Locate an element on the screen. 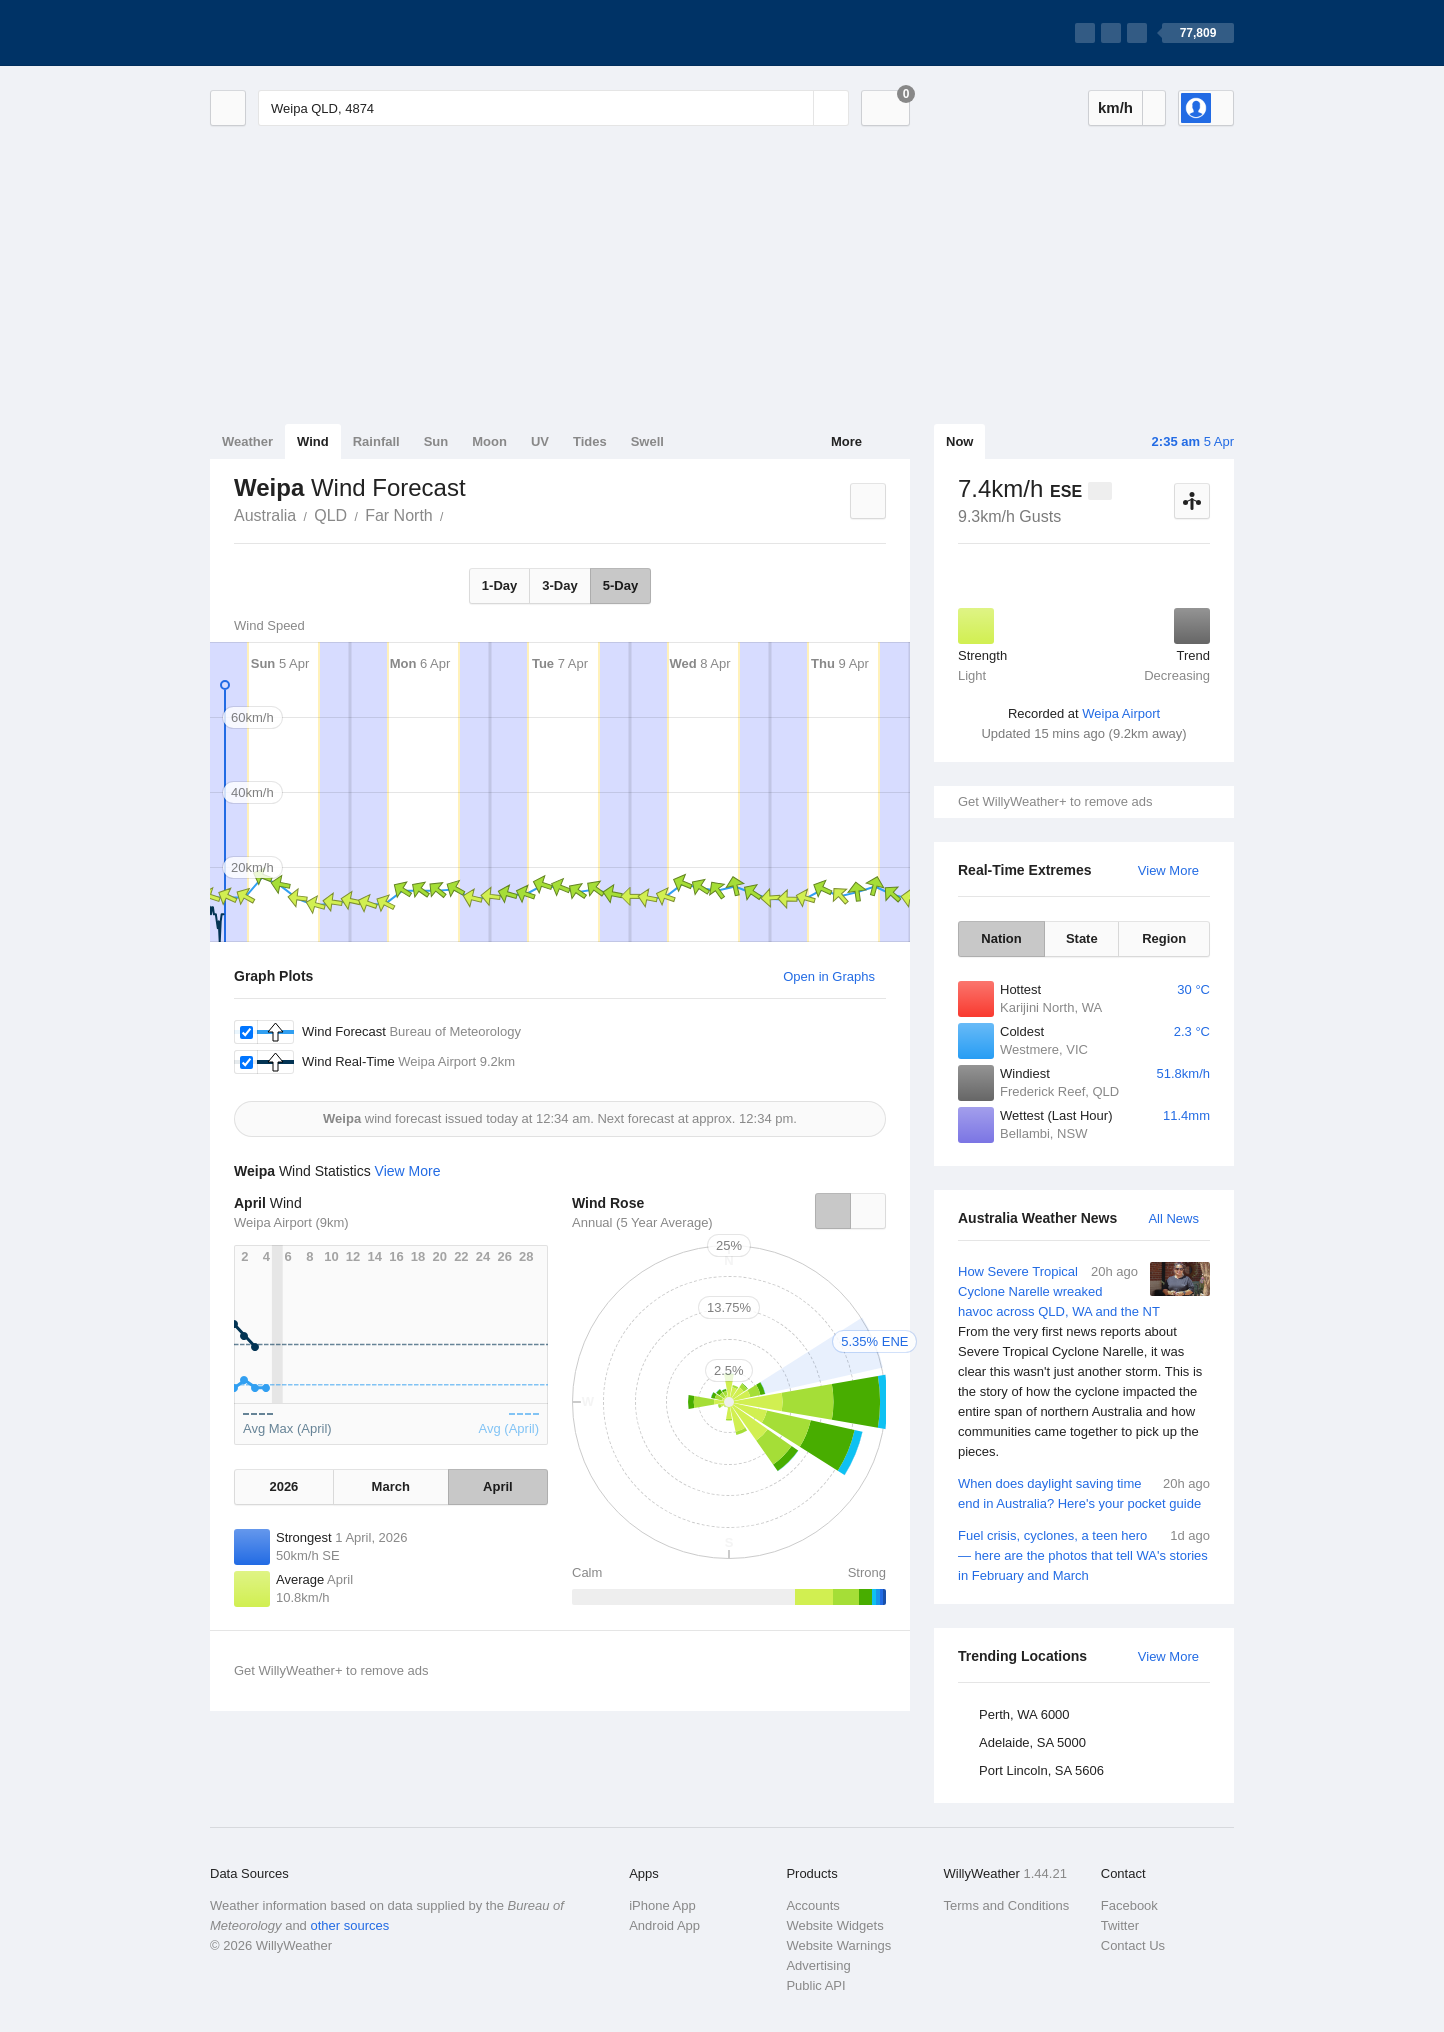 The height and width of the screenshot is (2032, 1444). 5-Day is located at coordinates (620, 585).